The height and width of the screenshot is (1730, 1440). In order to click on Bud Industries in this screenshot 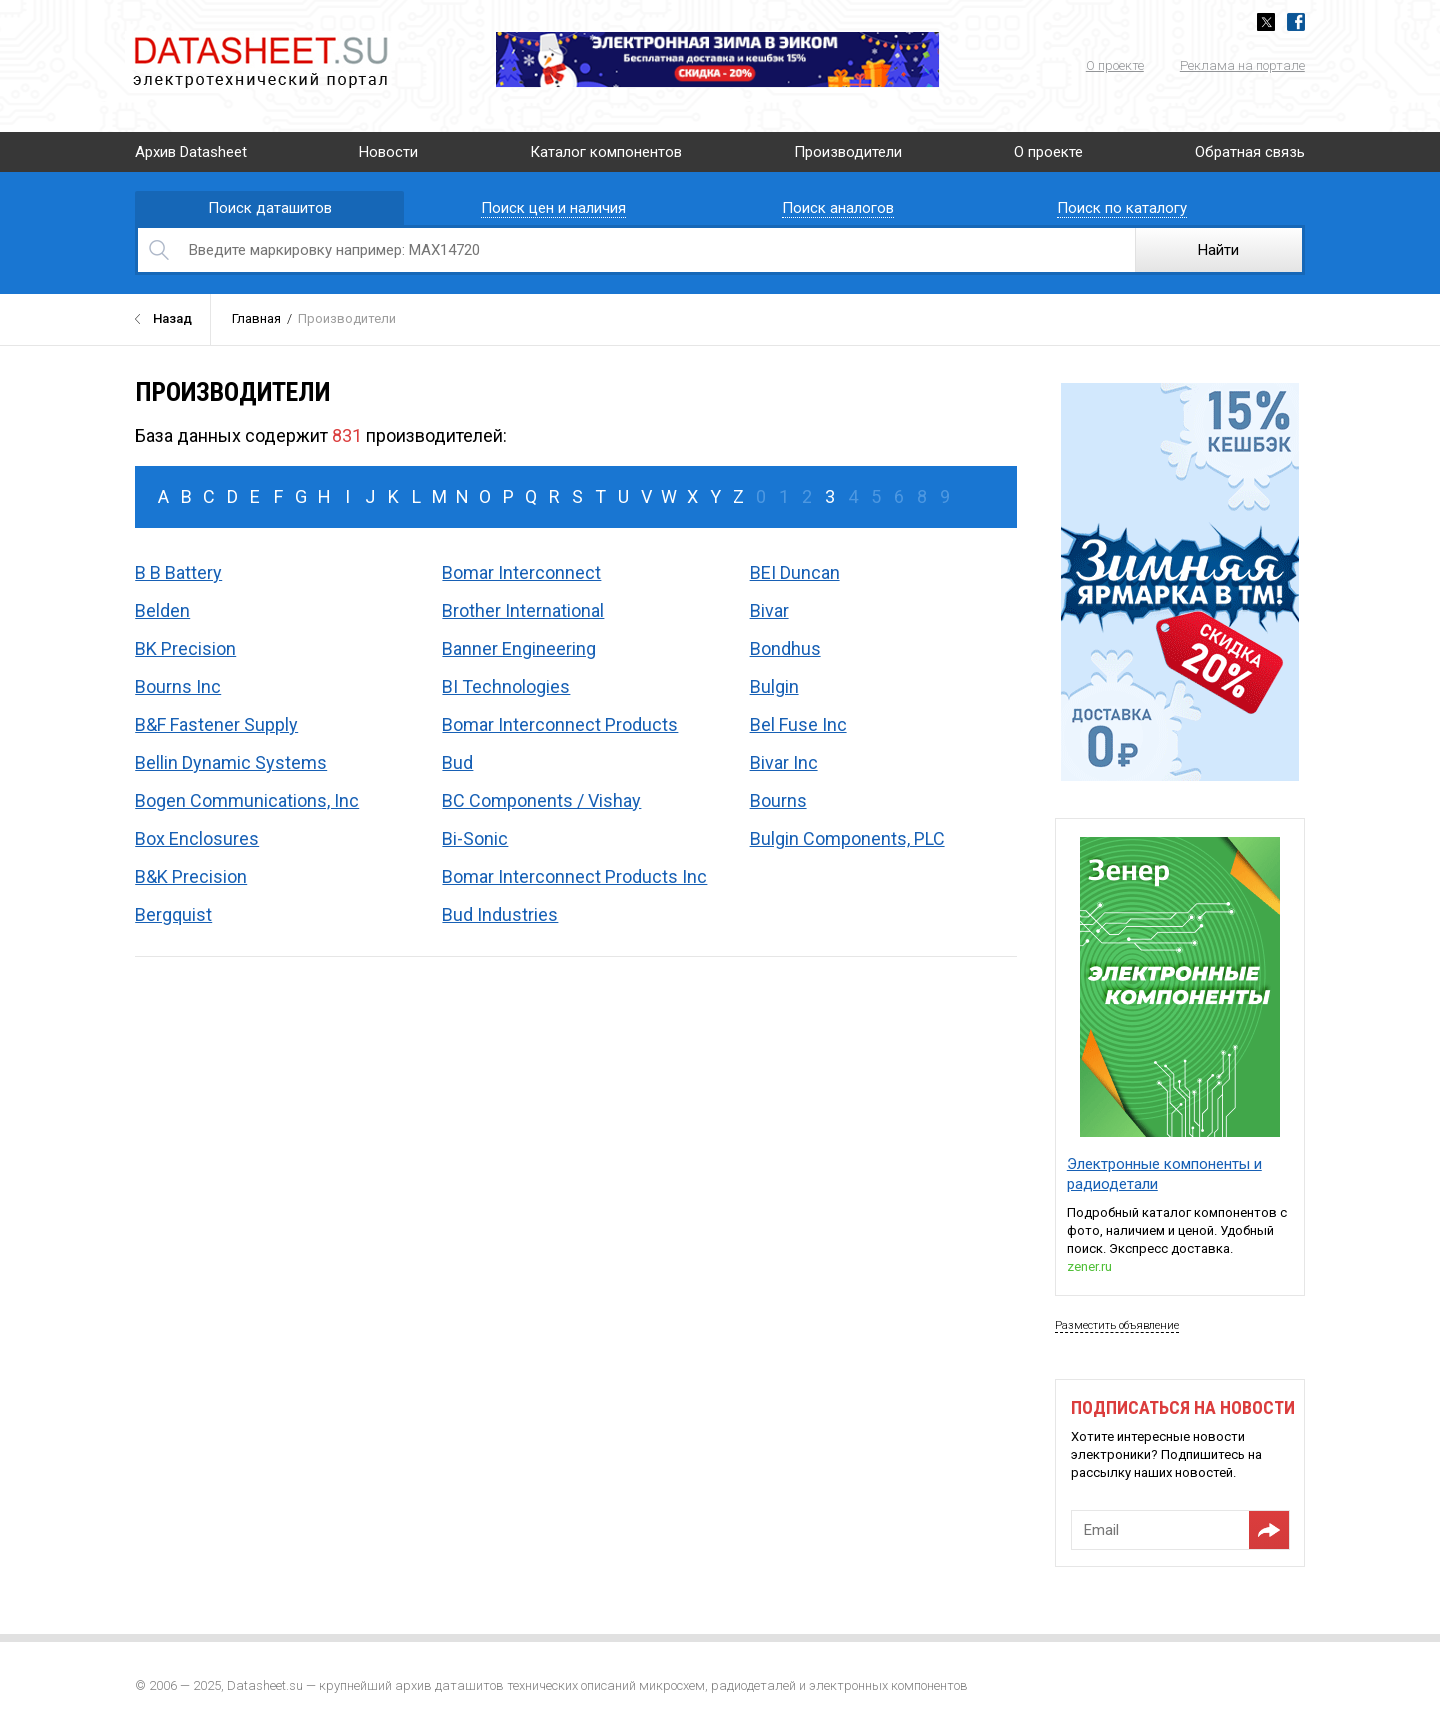, I will do `click(500, 914)`.